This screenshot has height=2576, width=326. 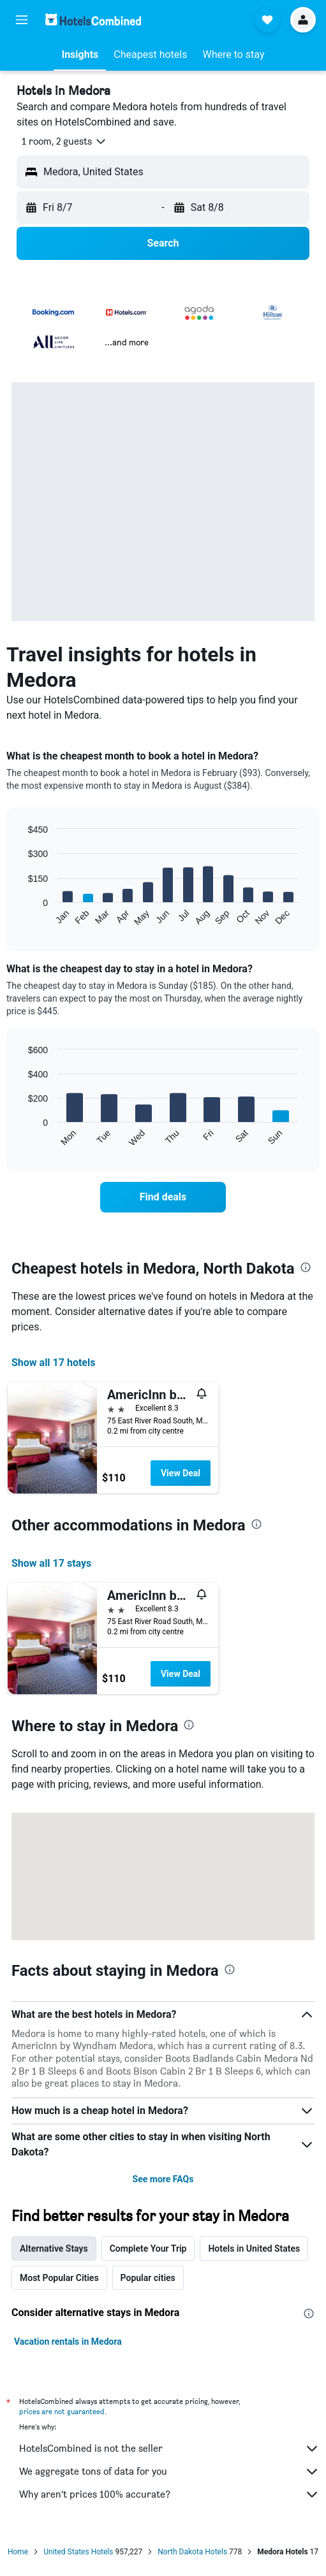 What do you see at coordinates (169, 2494) in the screenshot?
I see `Why aren’t prices 100% accurate?` at bounding box center [169, 2494].